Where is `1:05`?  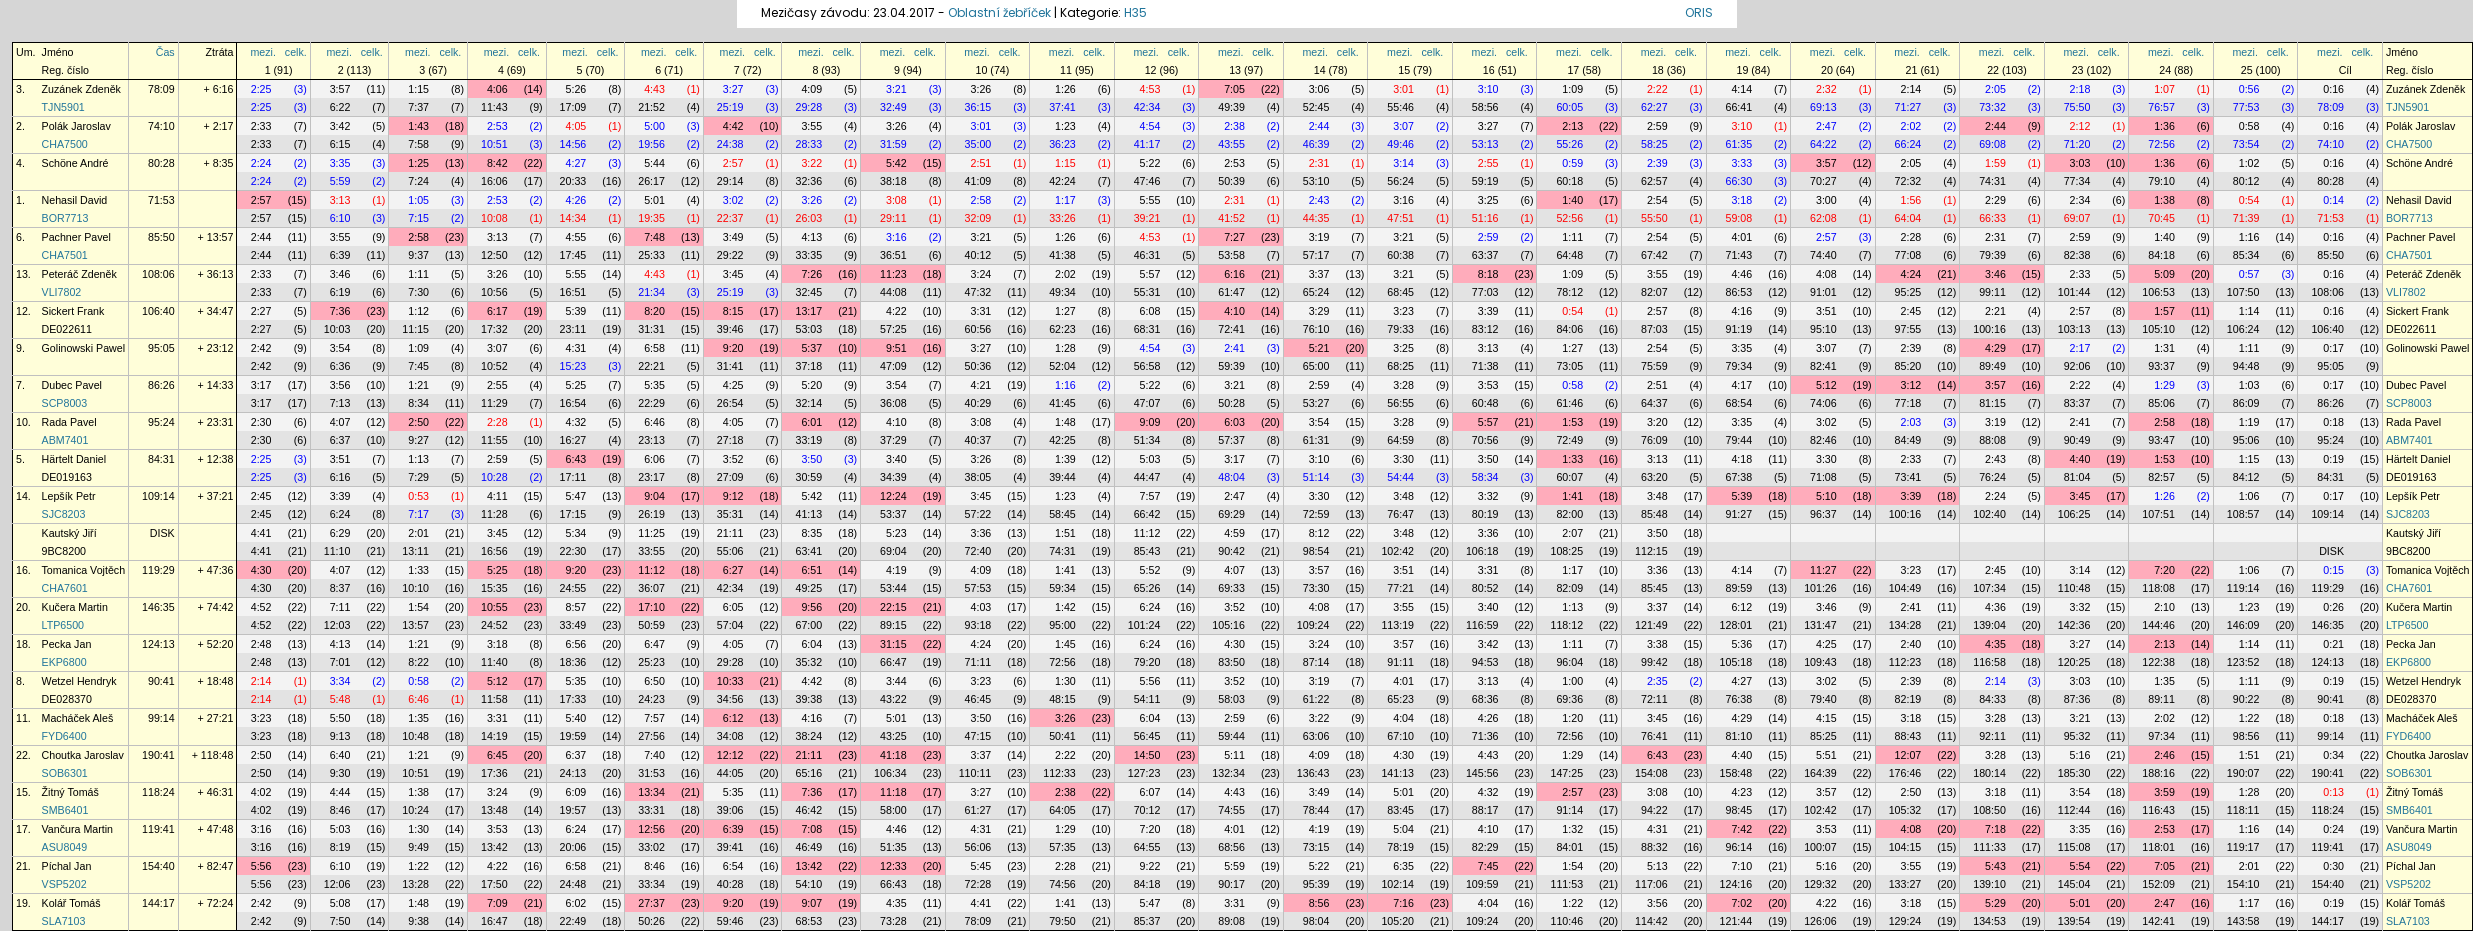 1:05 is located at coordinates (418, 200).